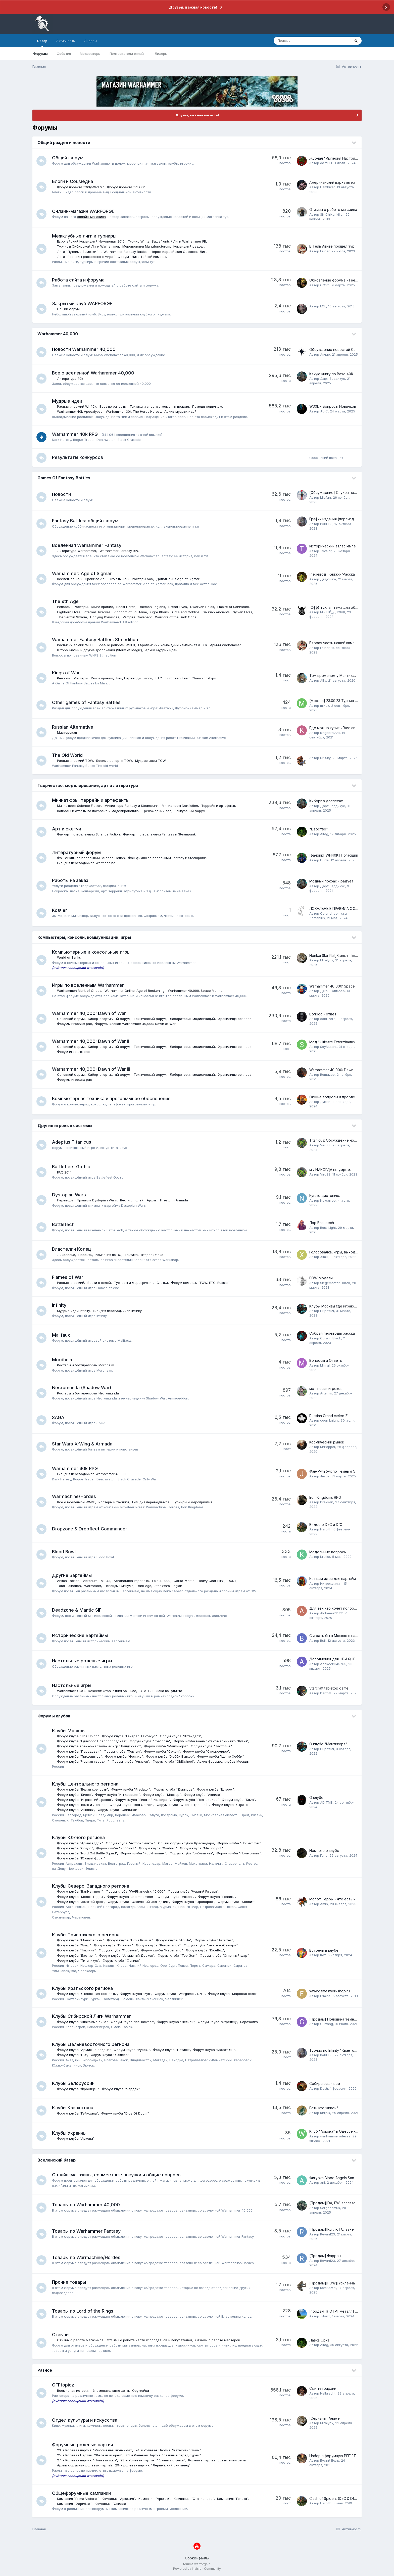 The image size is (394, 2576). Describe the element at coordinates (180, 1736) in the screenshot. I see `Форум клуба "Штандарт"` at that location.